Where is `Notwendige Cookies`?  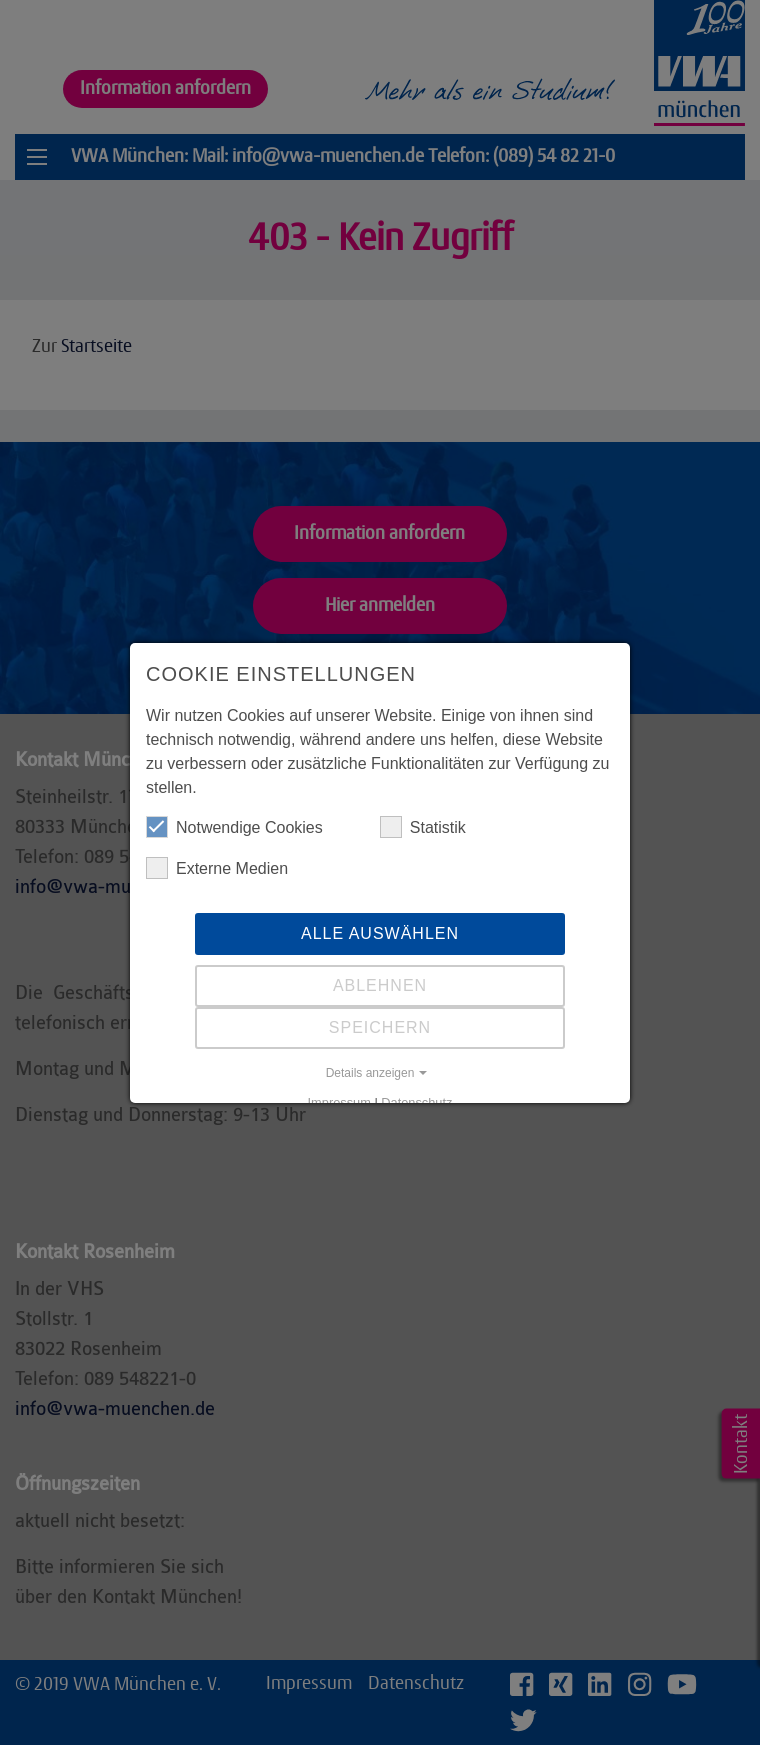 Notwendige Cookies is located at coordinates (234, 827).